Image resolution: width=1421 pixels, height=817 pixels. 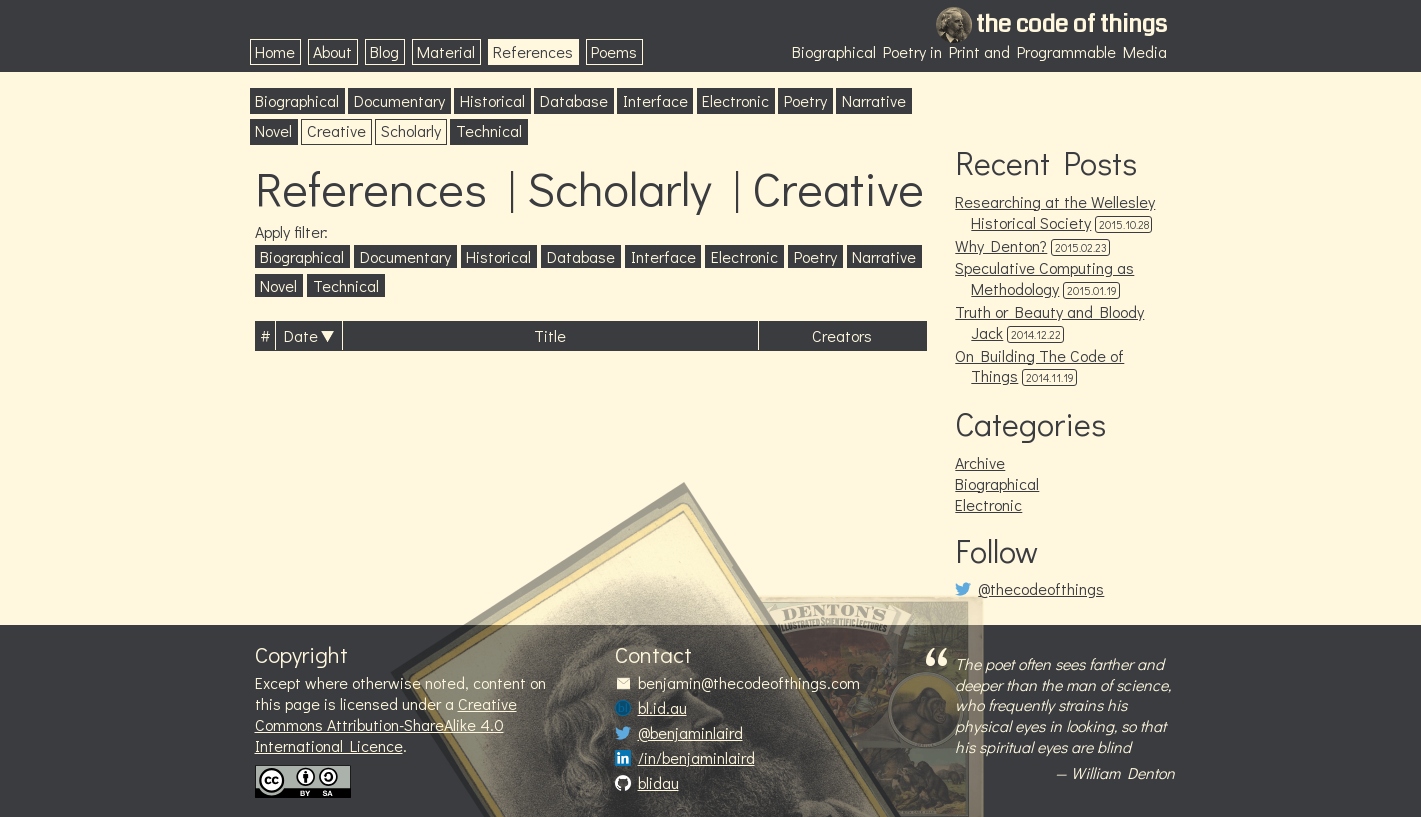 I want to click on Blog, so click(x=384, y=51).